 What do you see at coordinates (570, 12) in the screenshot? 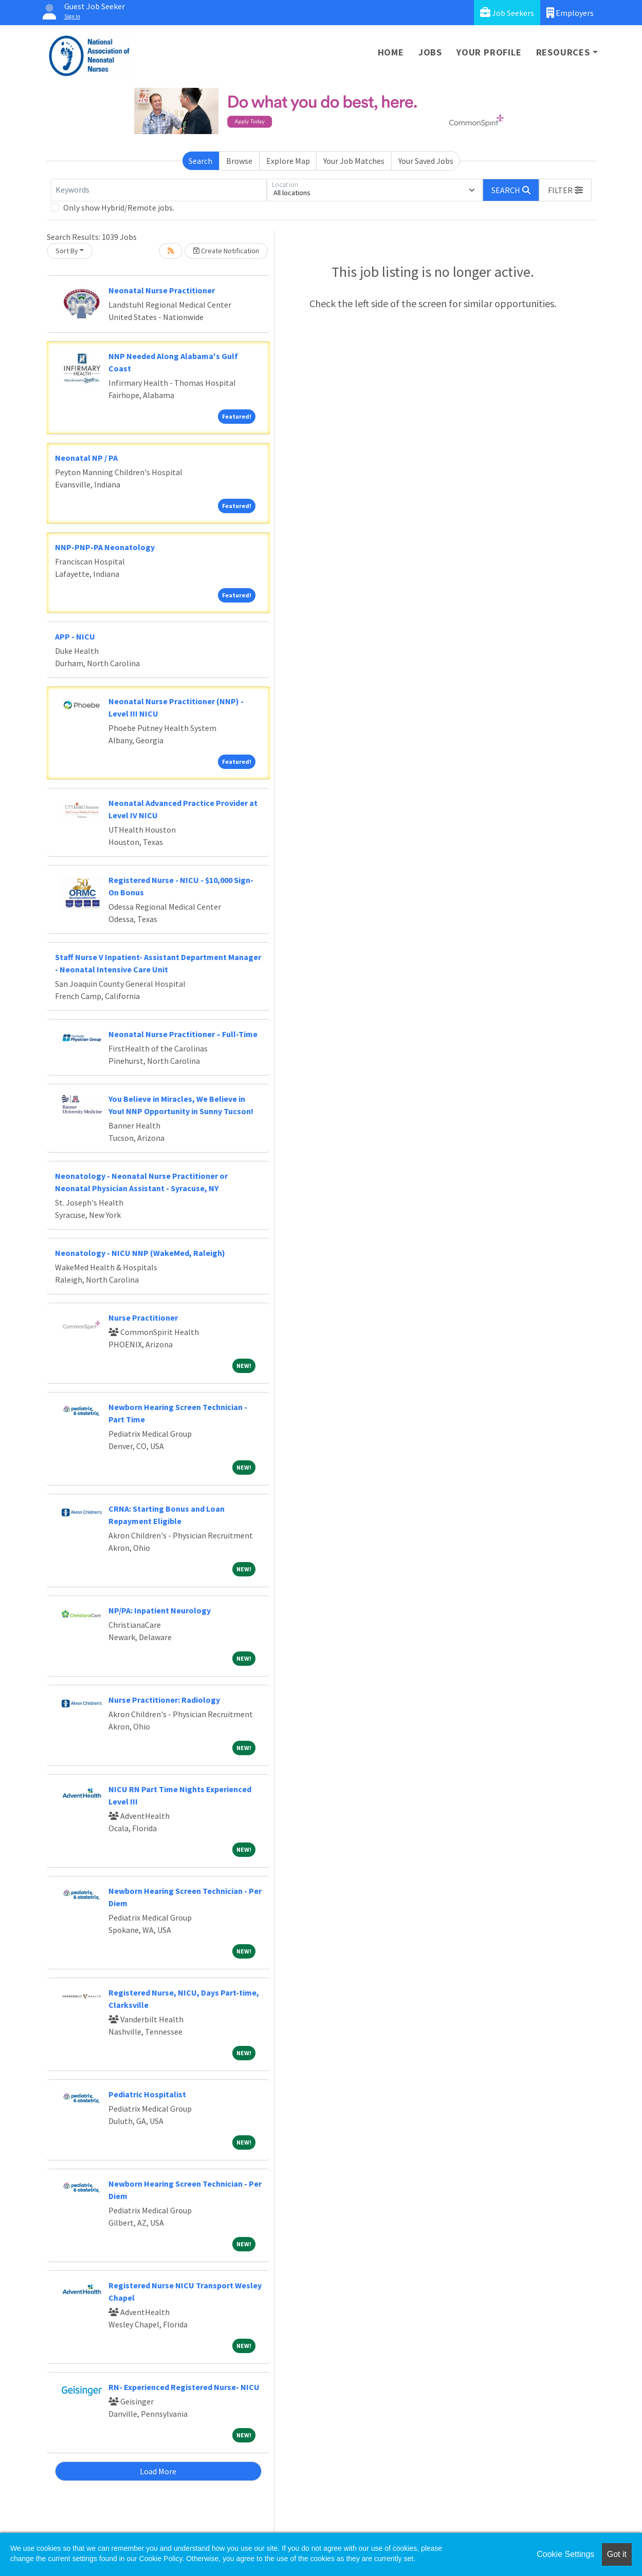
I see `Employers` at bounding box center [570, 12].